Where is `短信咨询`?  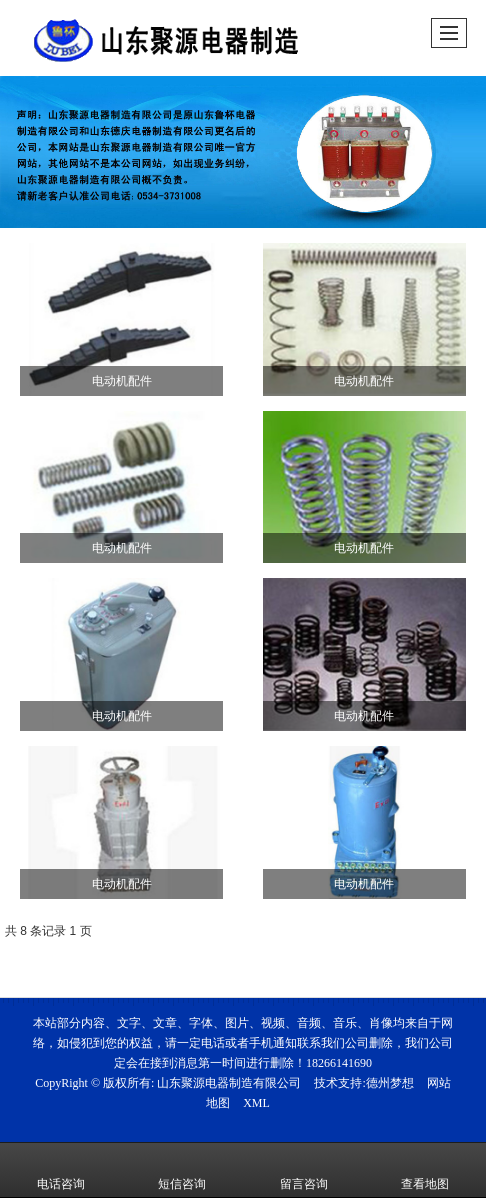 短信咨询 is located at coordinates (182, 1170).